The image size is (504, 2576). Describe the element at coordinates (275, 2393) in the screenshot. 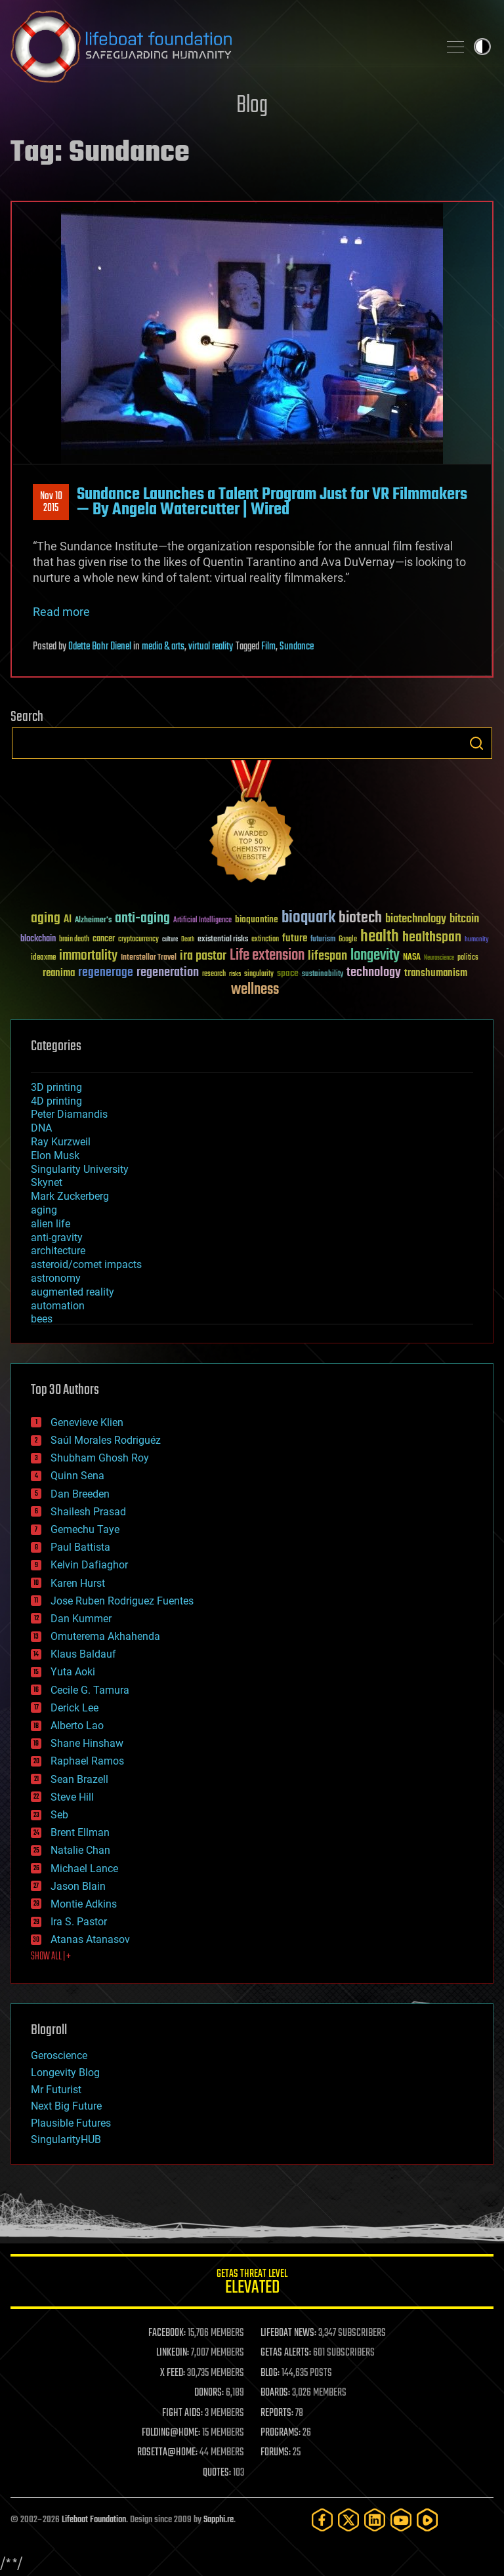

I see `BOARDS:` at that location.